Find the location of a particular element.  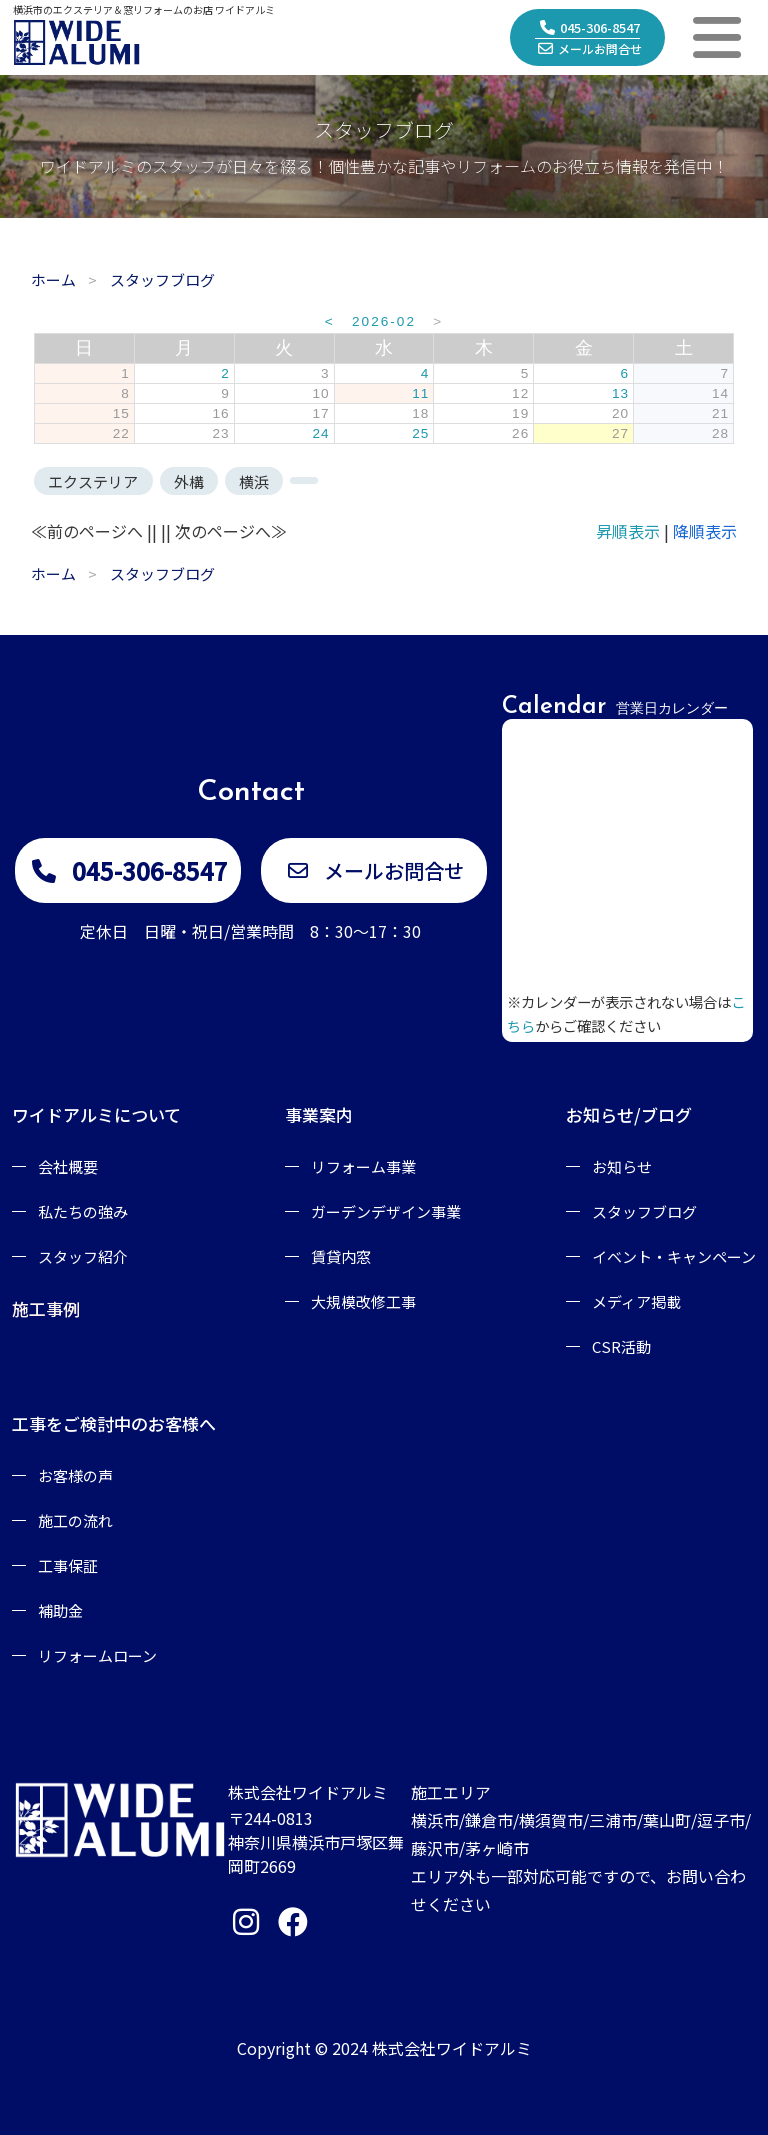

13 is located at coordinates (620, 393).